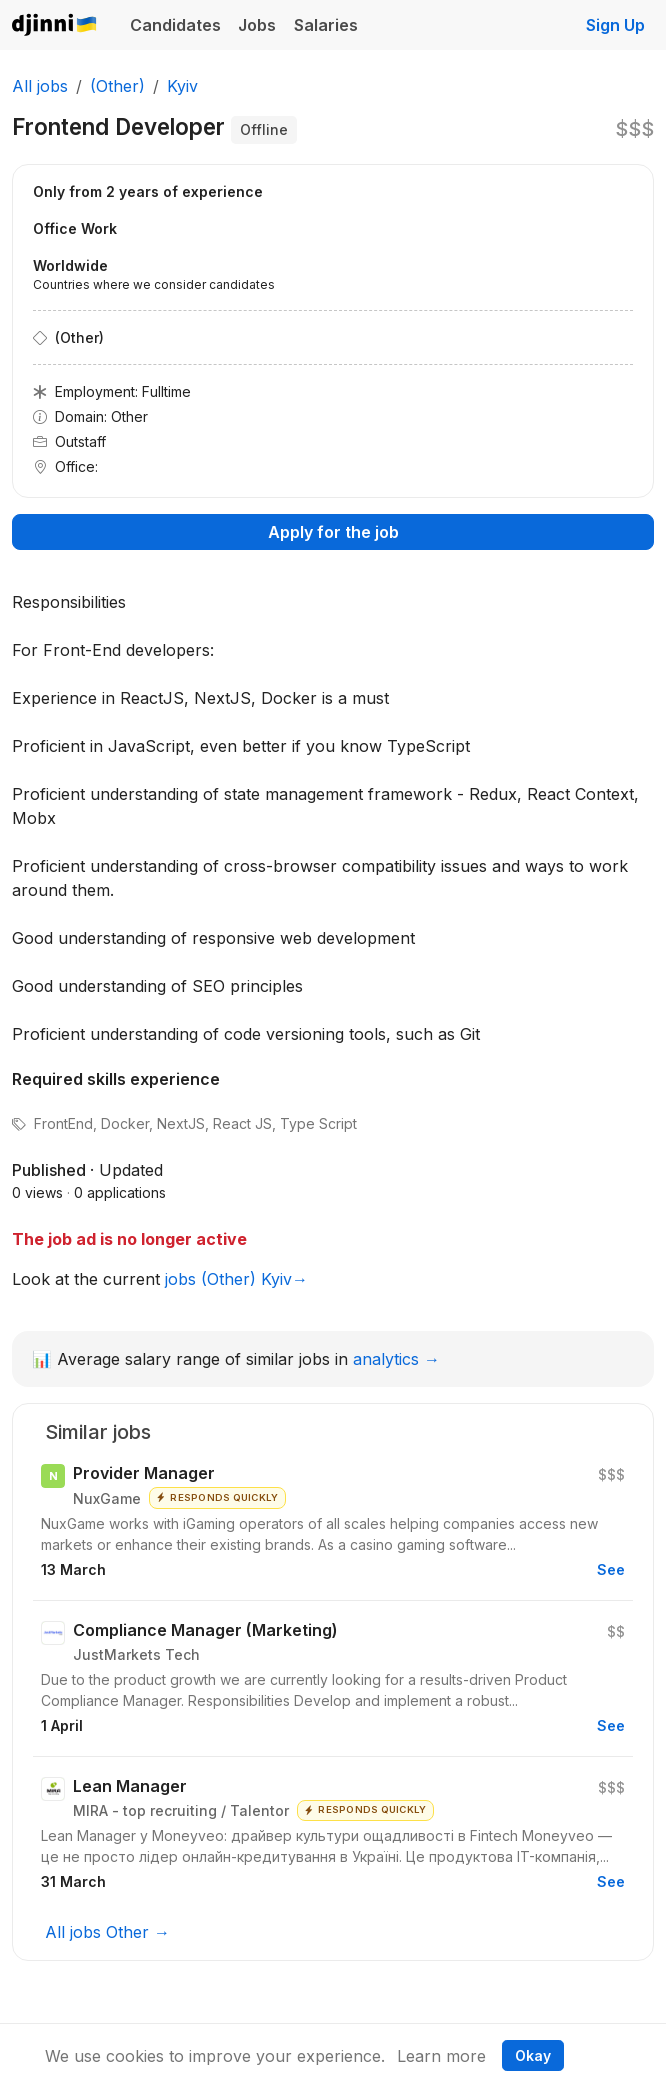  Describe the element at coordinates (533, 2055) in the screenshot. I see `Okay` at that location.